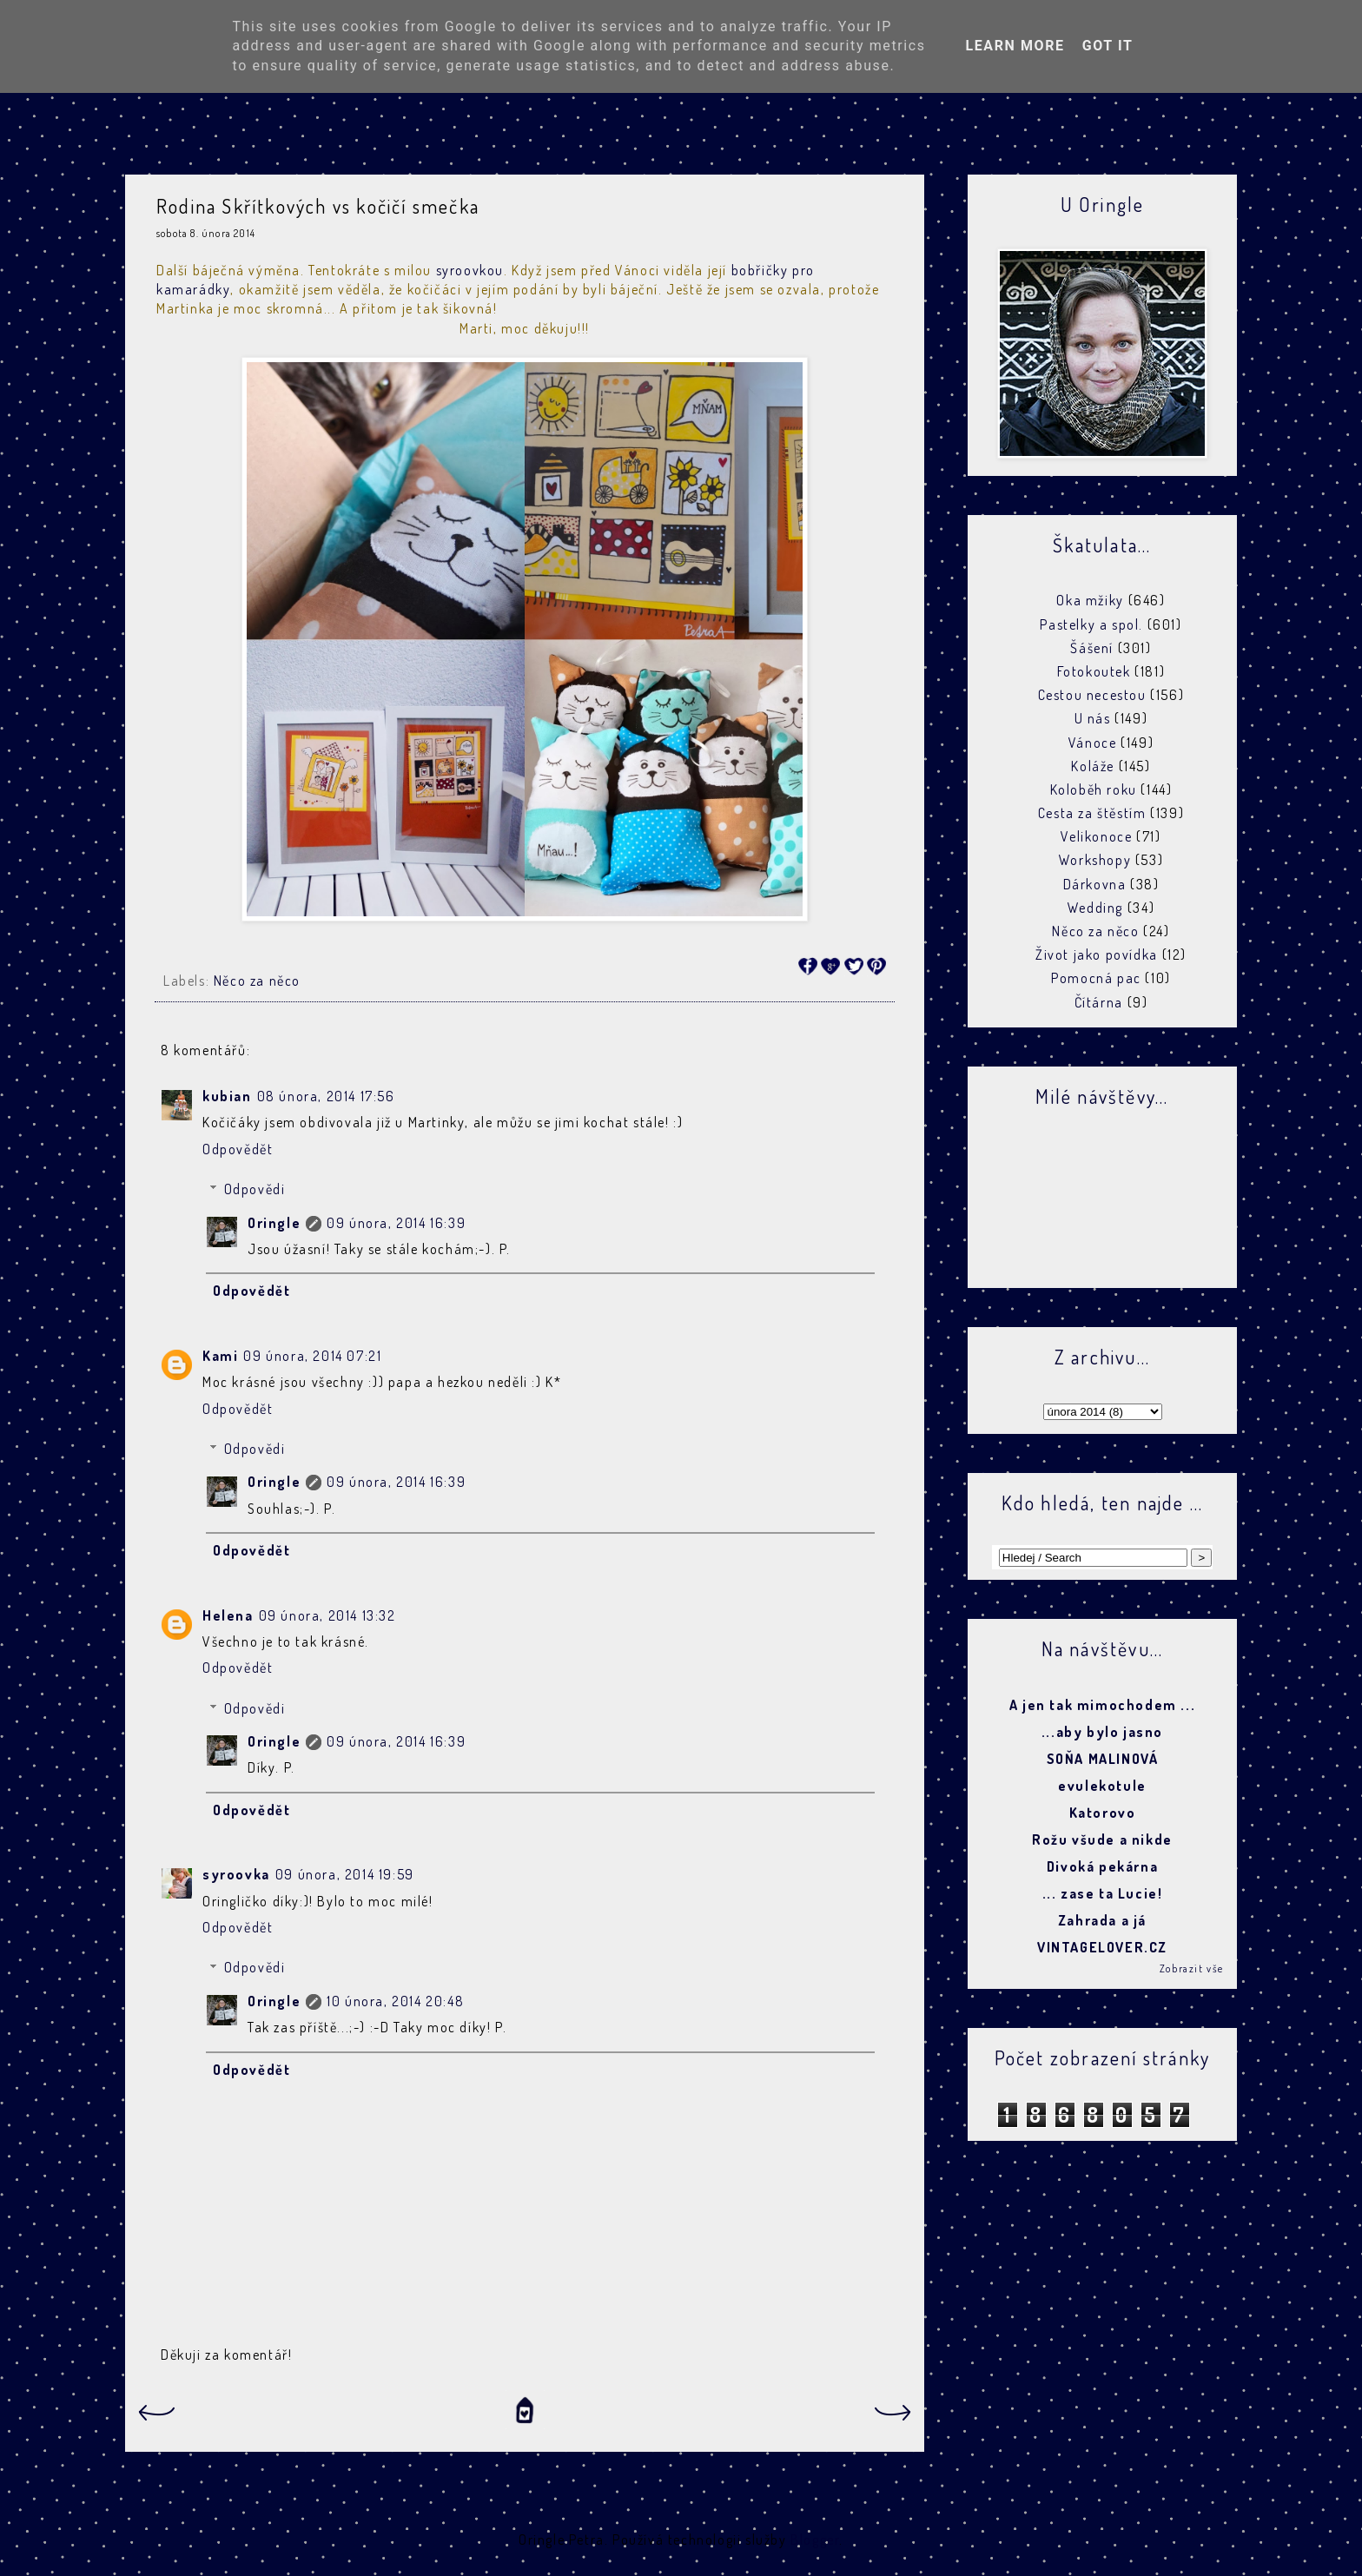  What do you see at coordinates (1095, 884) in the screenshot?
I see `Dárkovna` at bounding box center [1095, 884].